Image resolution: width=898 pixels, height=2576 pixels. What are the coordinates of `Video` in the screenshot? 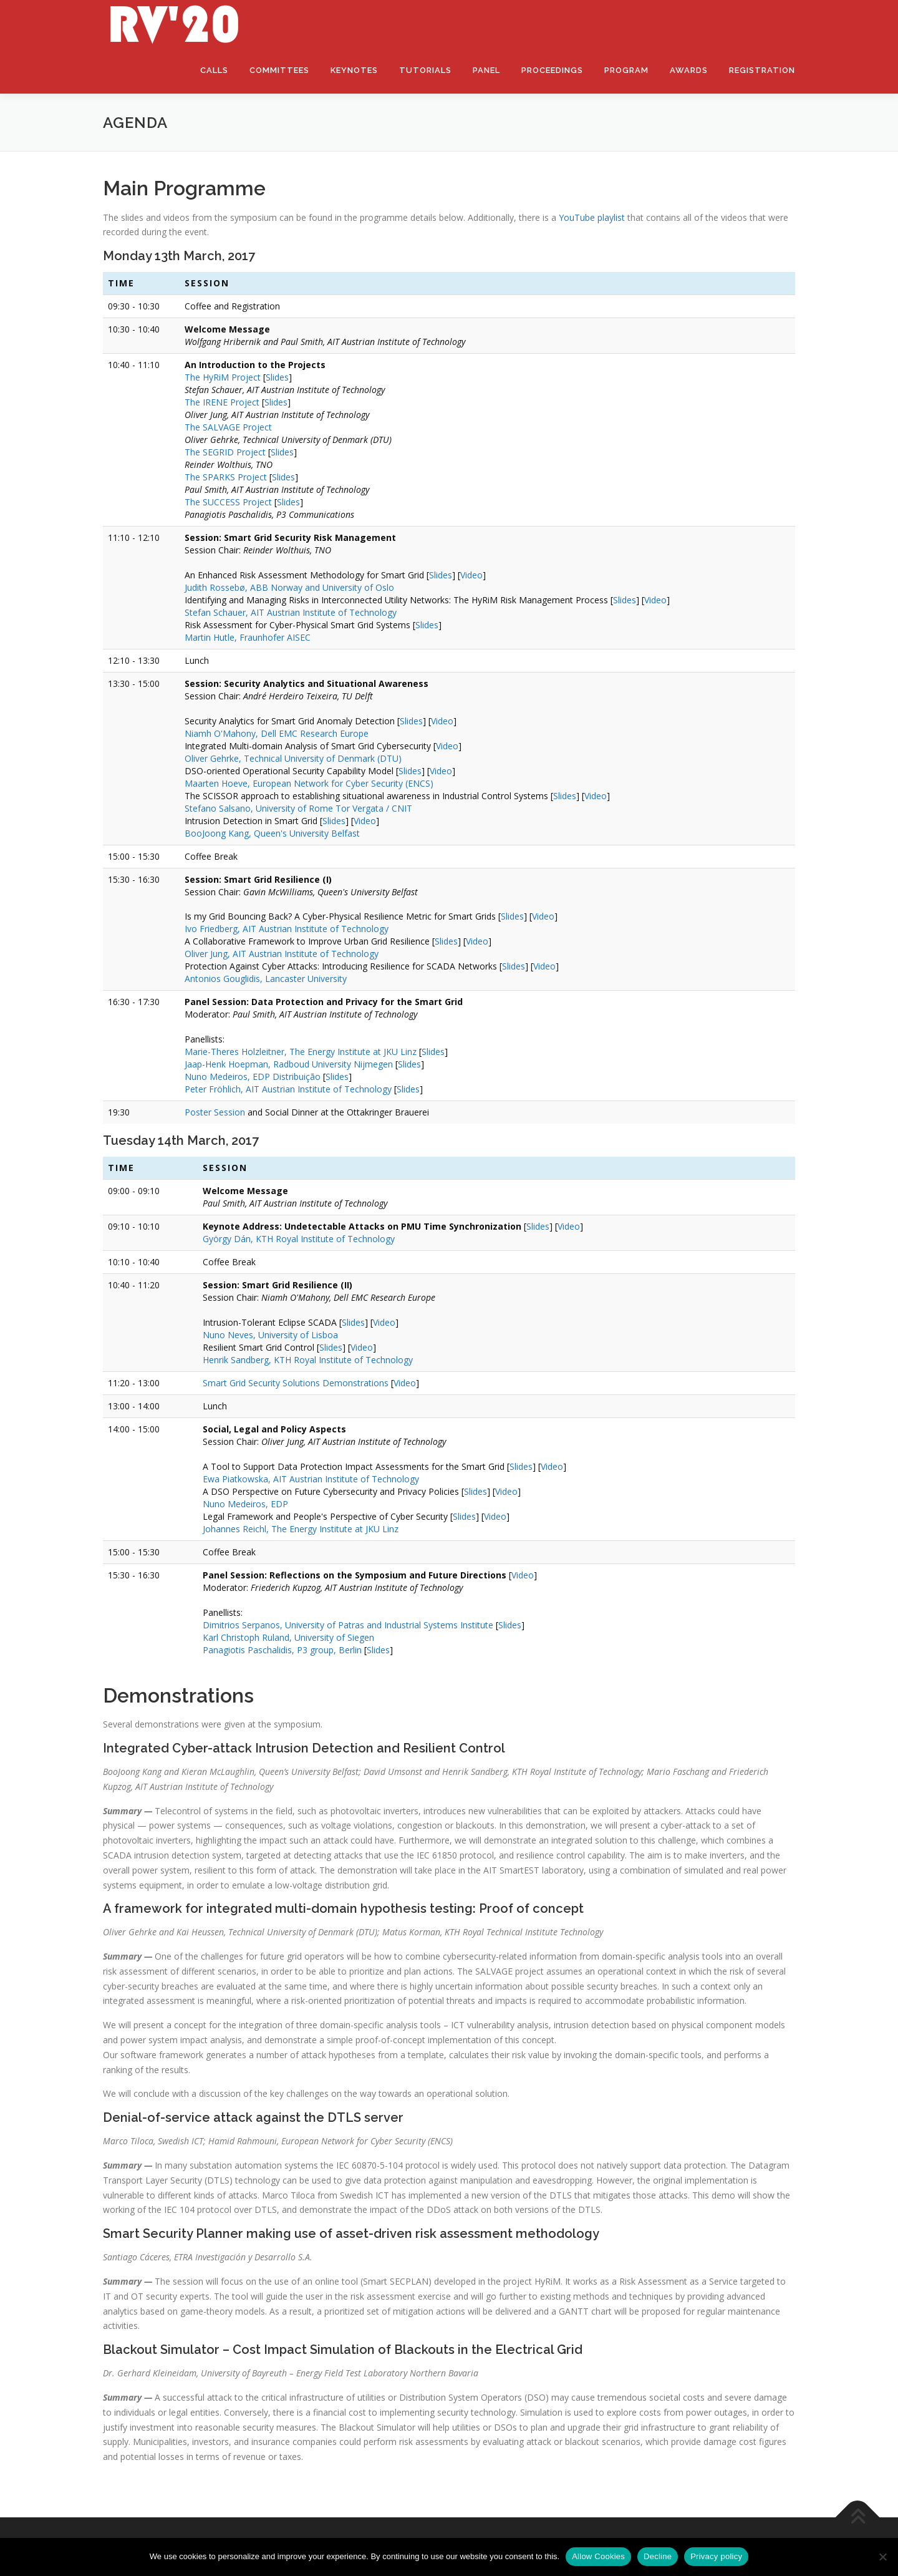 It's located at (471, 575).